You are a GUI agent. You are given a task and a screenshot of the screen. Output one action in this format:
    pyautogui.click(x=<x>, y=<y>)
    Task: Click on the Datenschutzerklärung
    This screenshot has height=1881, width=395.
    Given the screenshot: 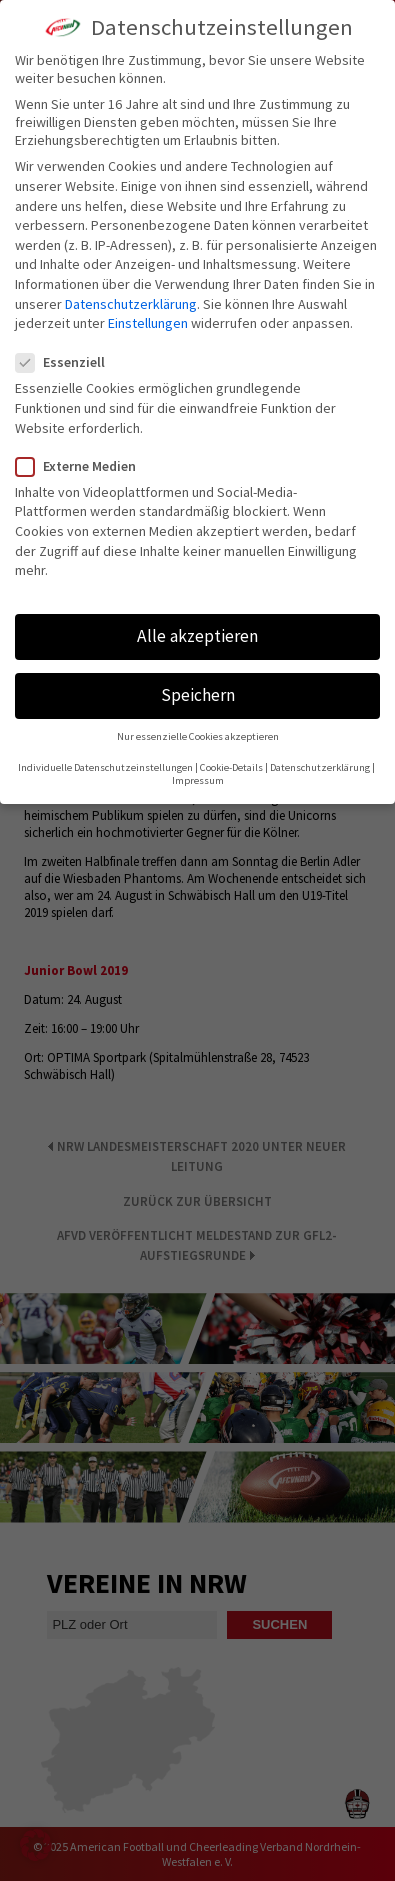 What is the action you would take?
    pyautogui.click(x=131, y=304)
    